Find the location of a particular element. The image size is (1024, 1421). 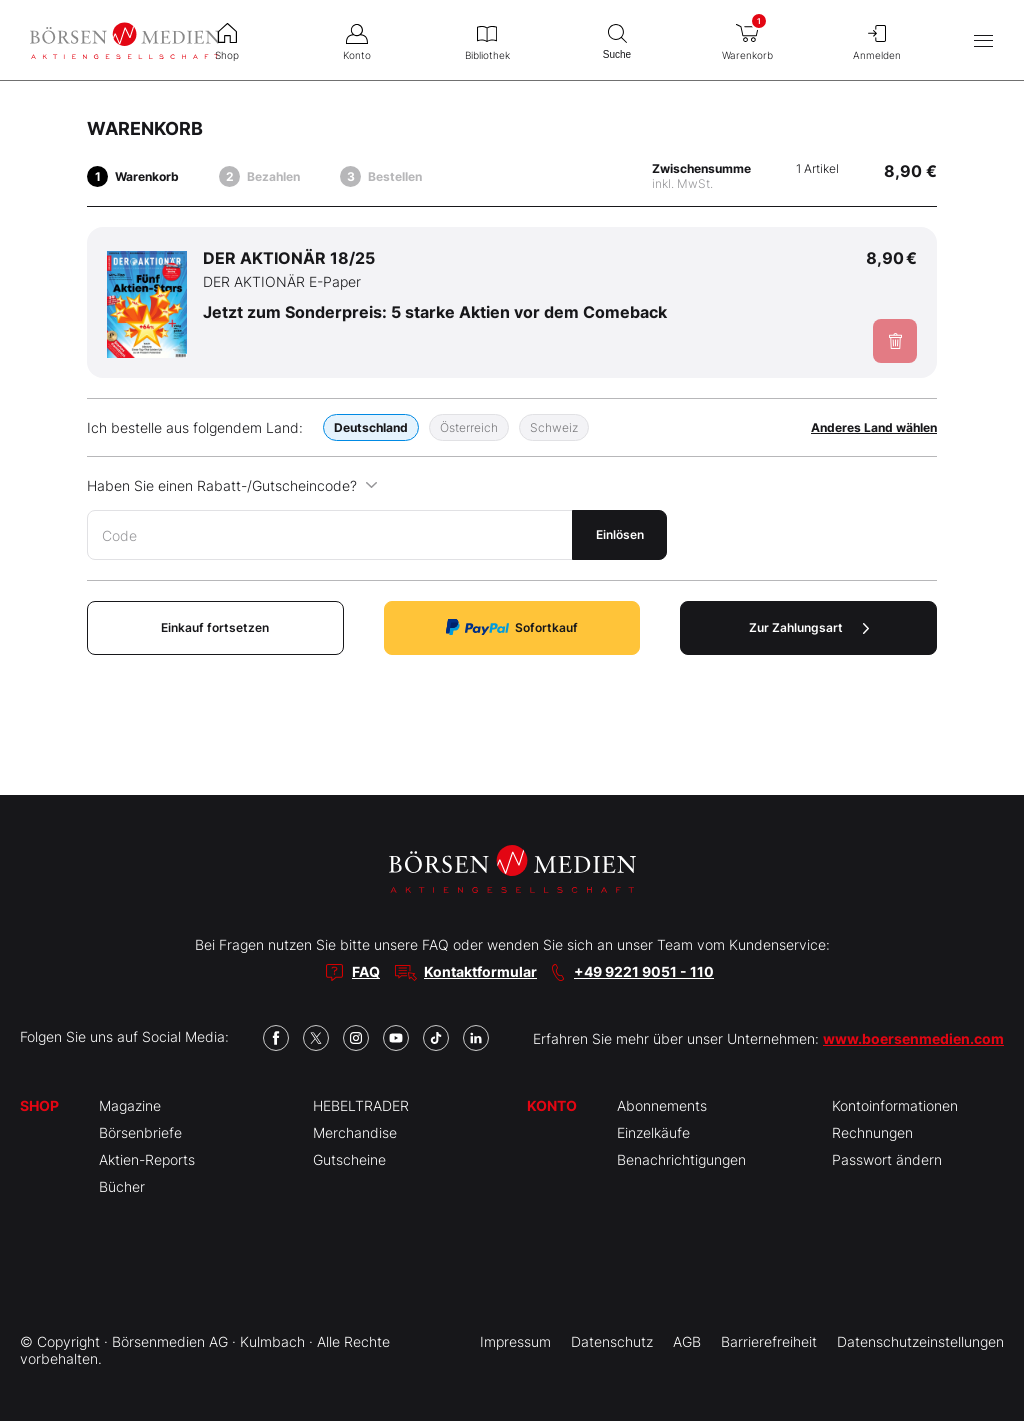

Impressum is located at coordinates (515, 1341).